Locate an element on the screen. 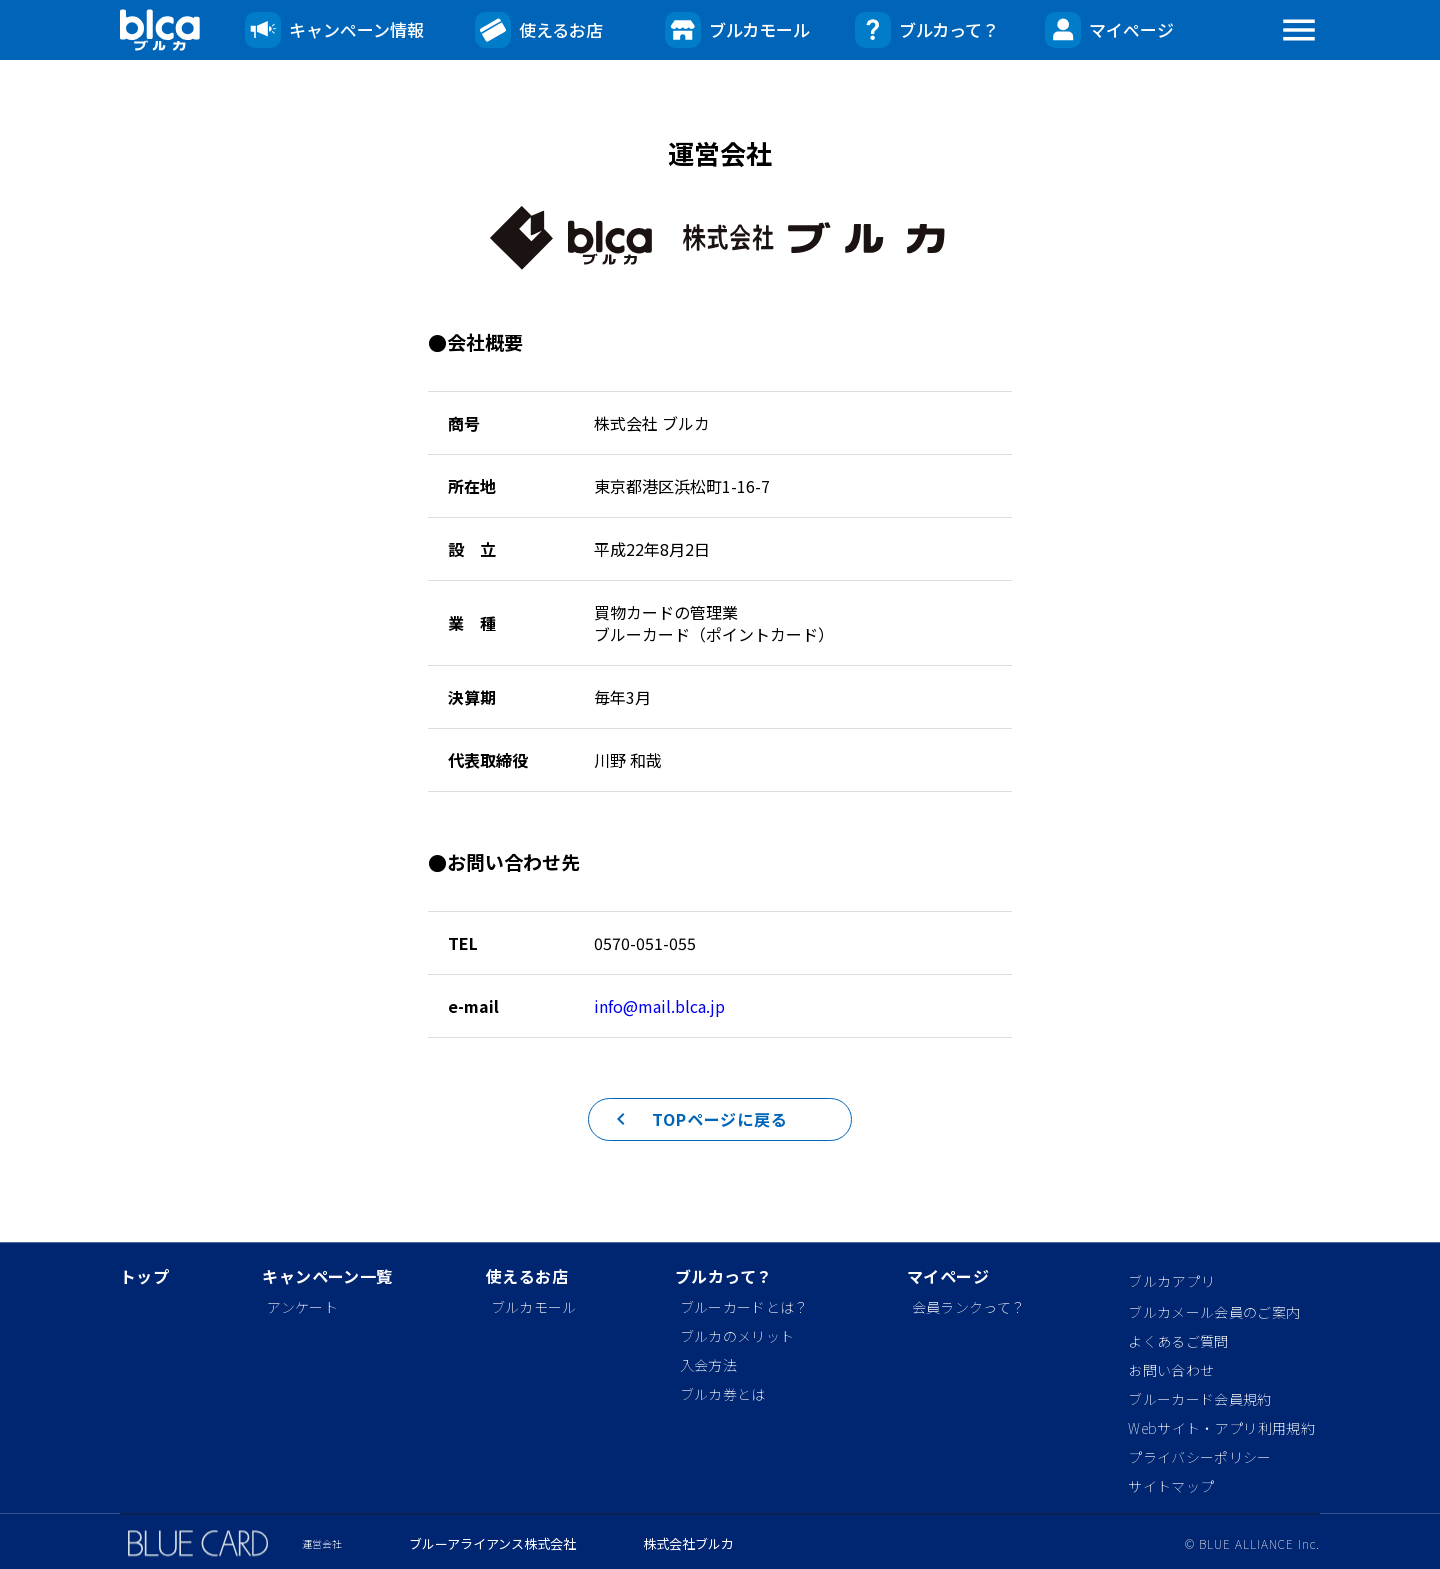 The height and width of the screenshot is (1569, 1440). 株式会社ブルカ is located at coordinates (688, 1544).